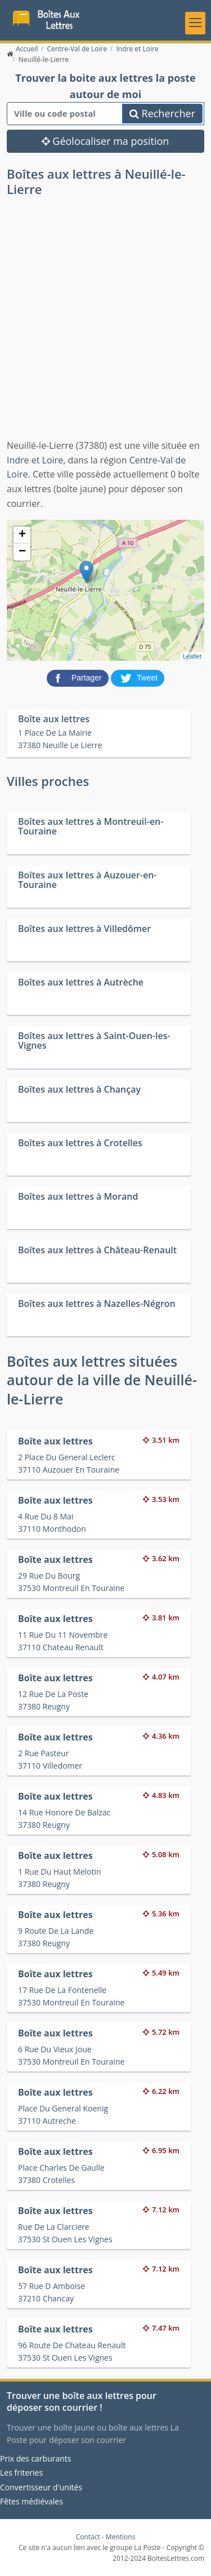 This screenshot has height=2576, width=211. Describe the element at coordinates (138, 677) in the screenshot. I see `[partager sur Twitter]` at that location.